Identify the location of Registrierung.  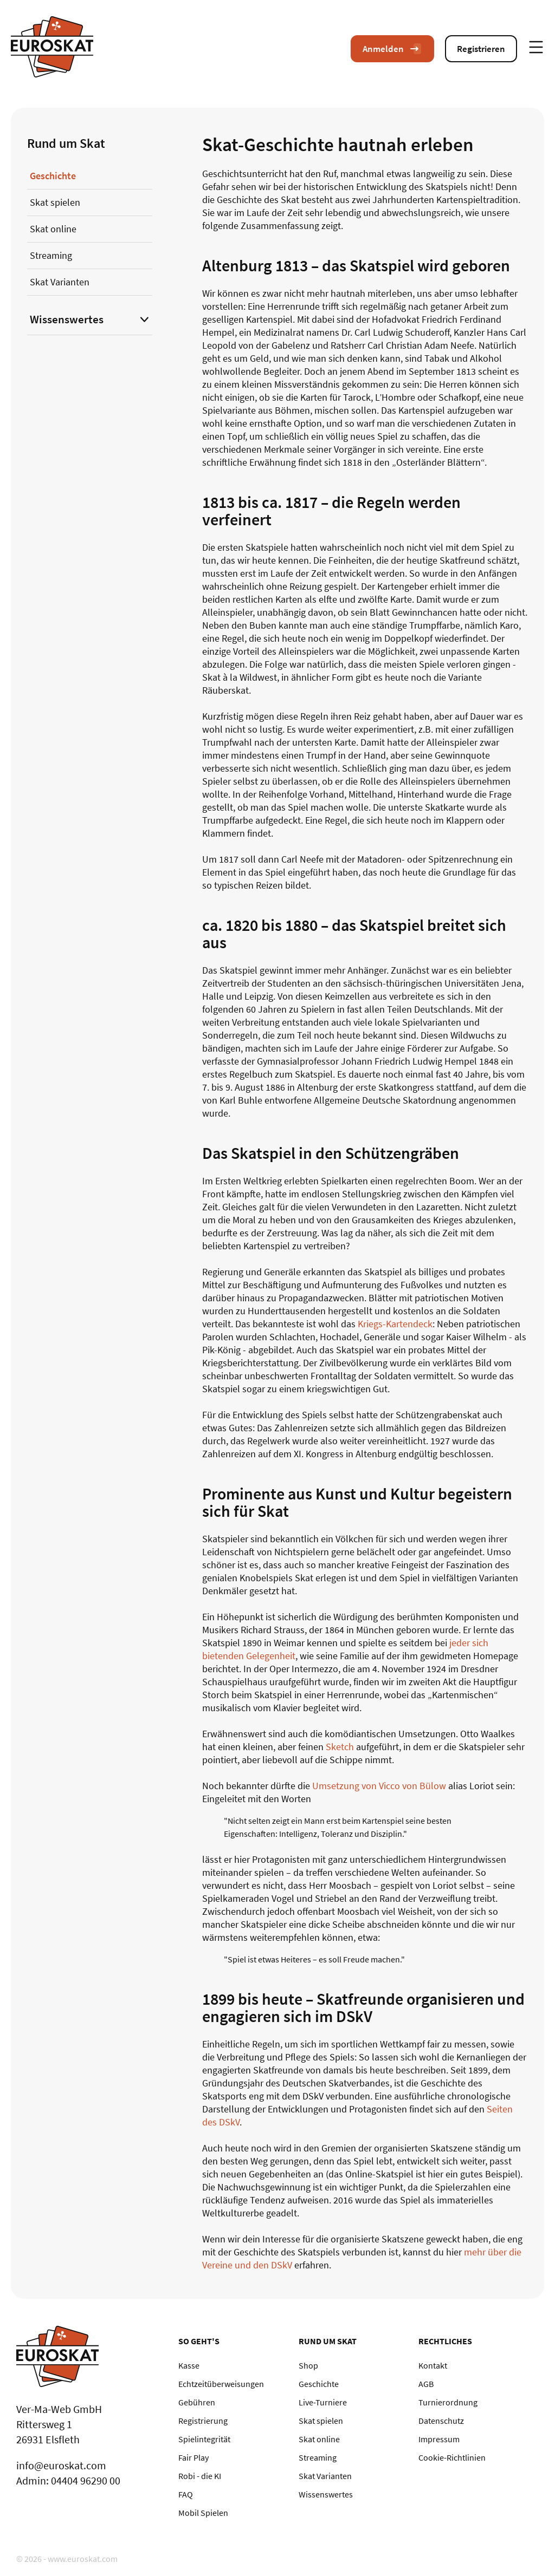
(203, 2420).